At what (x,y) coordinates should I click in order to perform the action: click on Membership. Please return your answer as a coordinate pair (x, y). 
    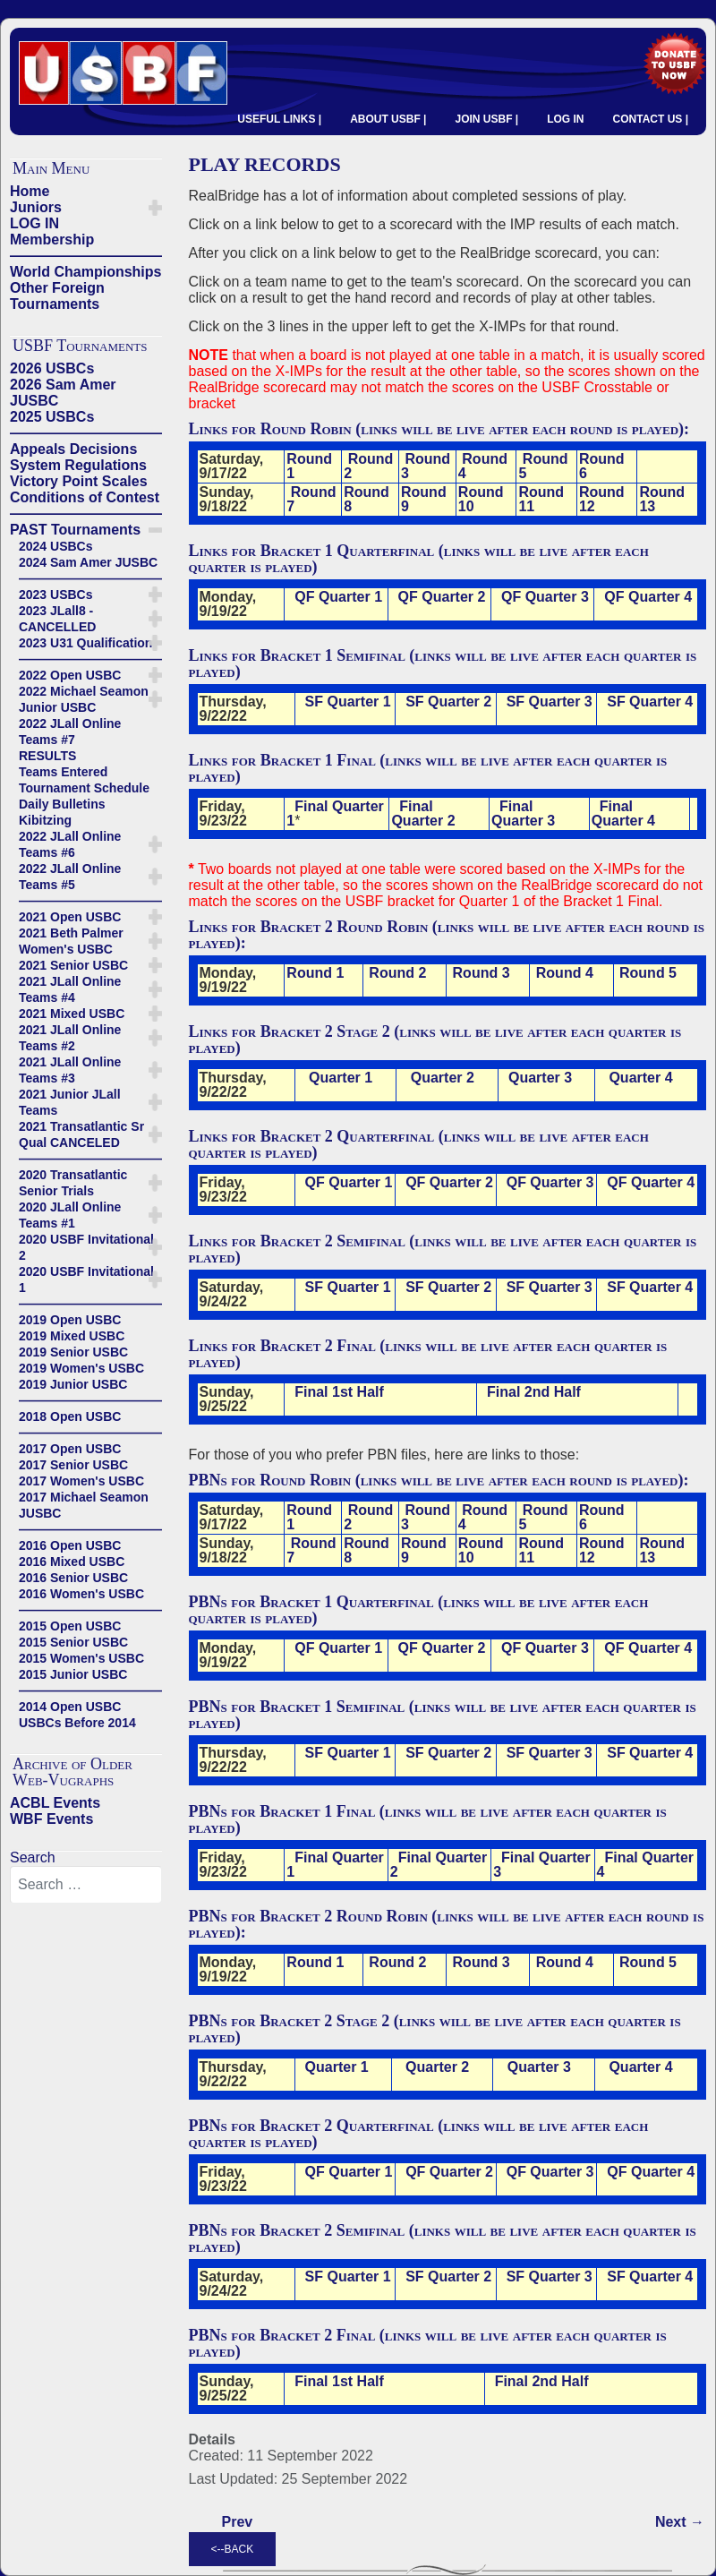
    Looking at the image, I should click on (52, 239).